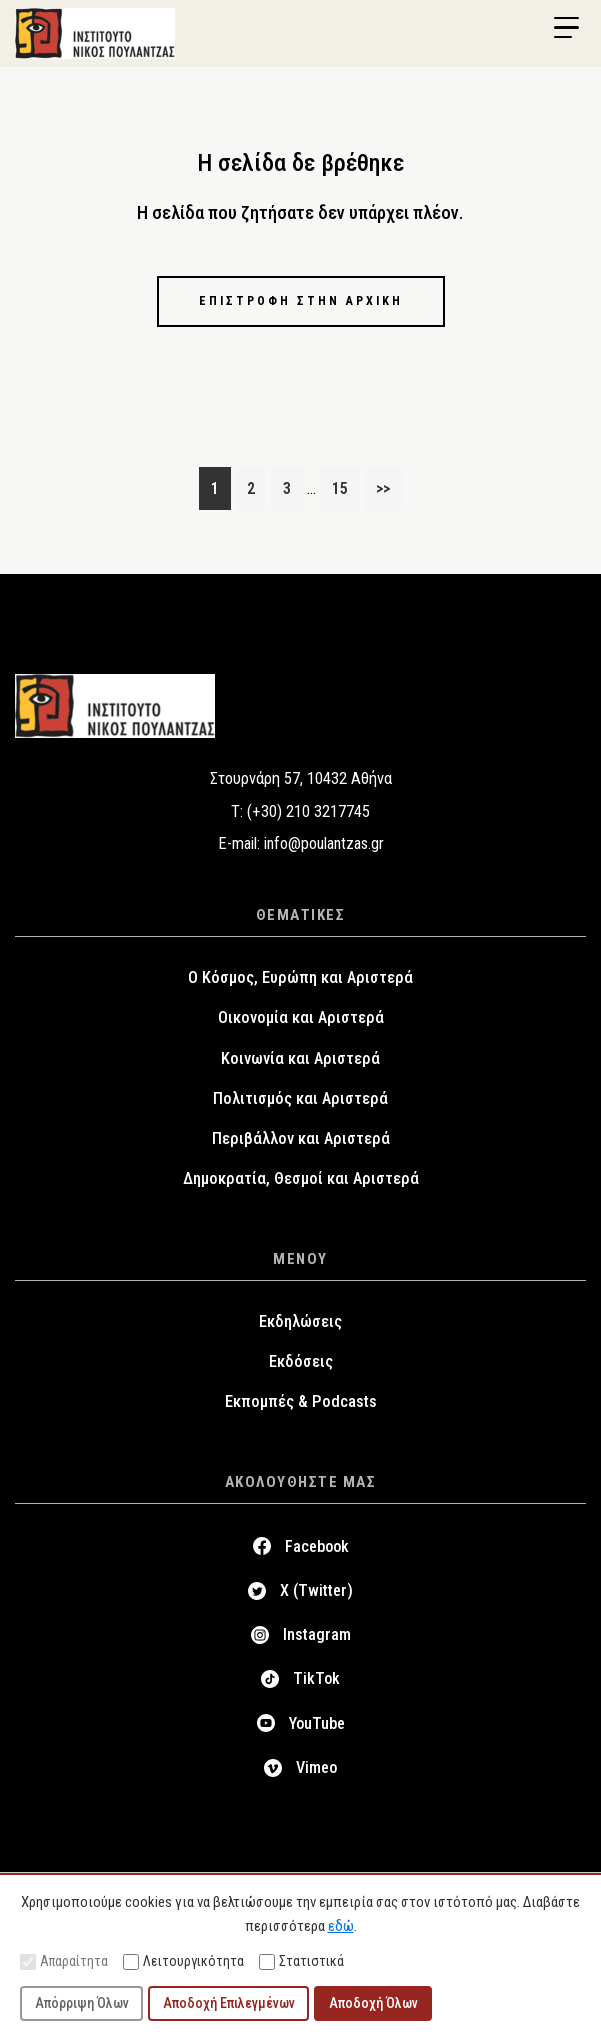 This screenshot has width=601, height=2036. I want to click on Facebook, so click(317, 1546).